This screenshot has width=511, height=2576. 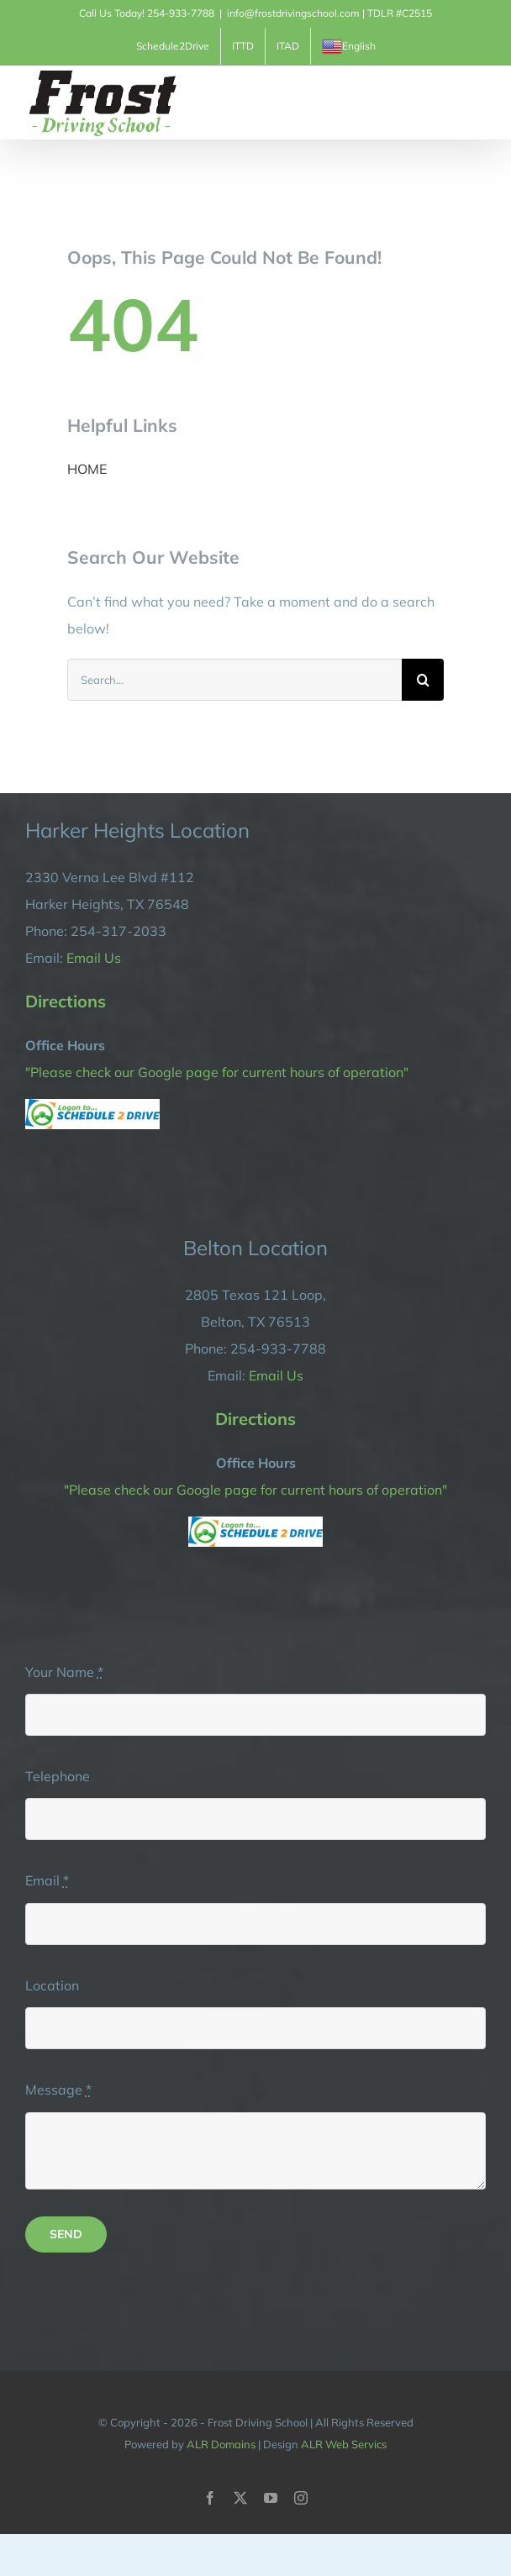 I want to click on [Toggle Menu], so click(x=475, y=102).